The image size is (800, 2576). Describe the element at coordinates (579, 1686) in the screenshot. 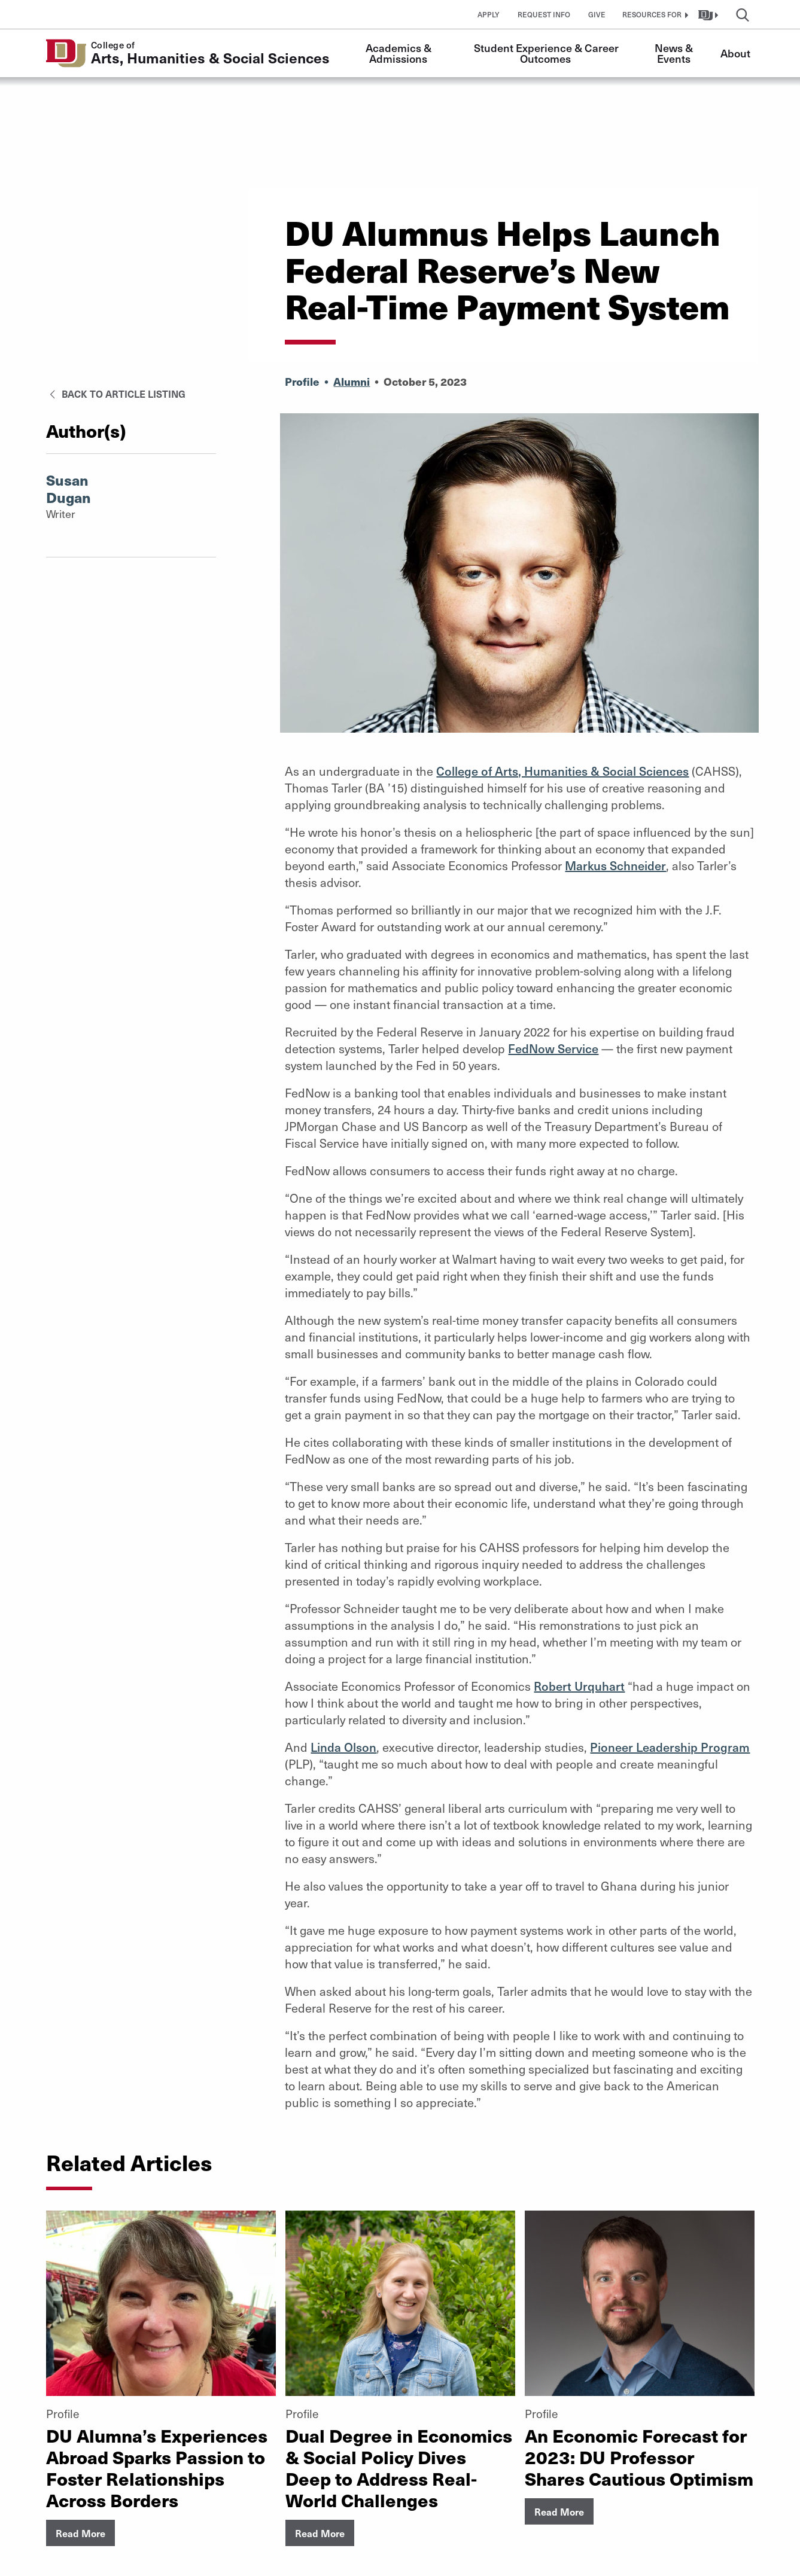

I see `Robert Urquhart` at that location.